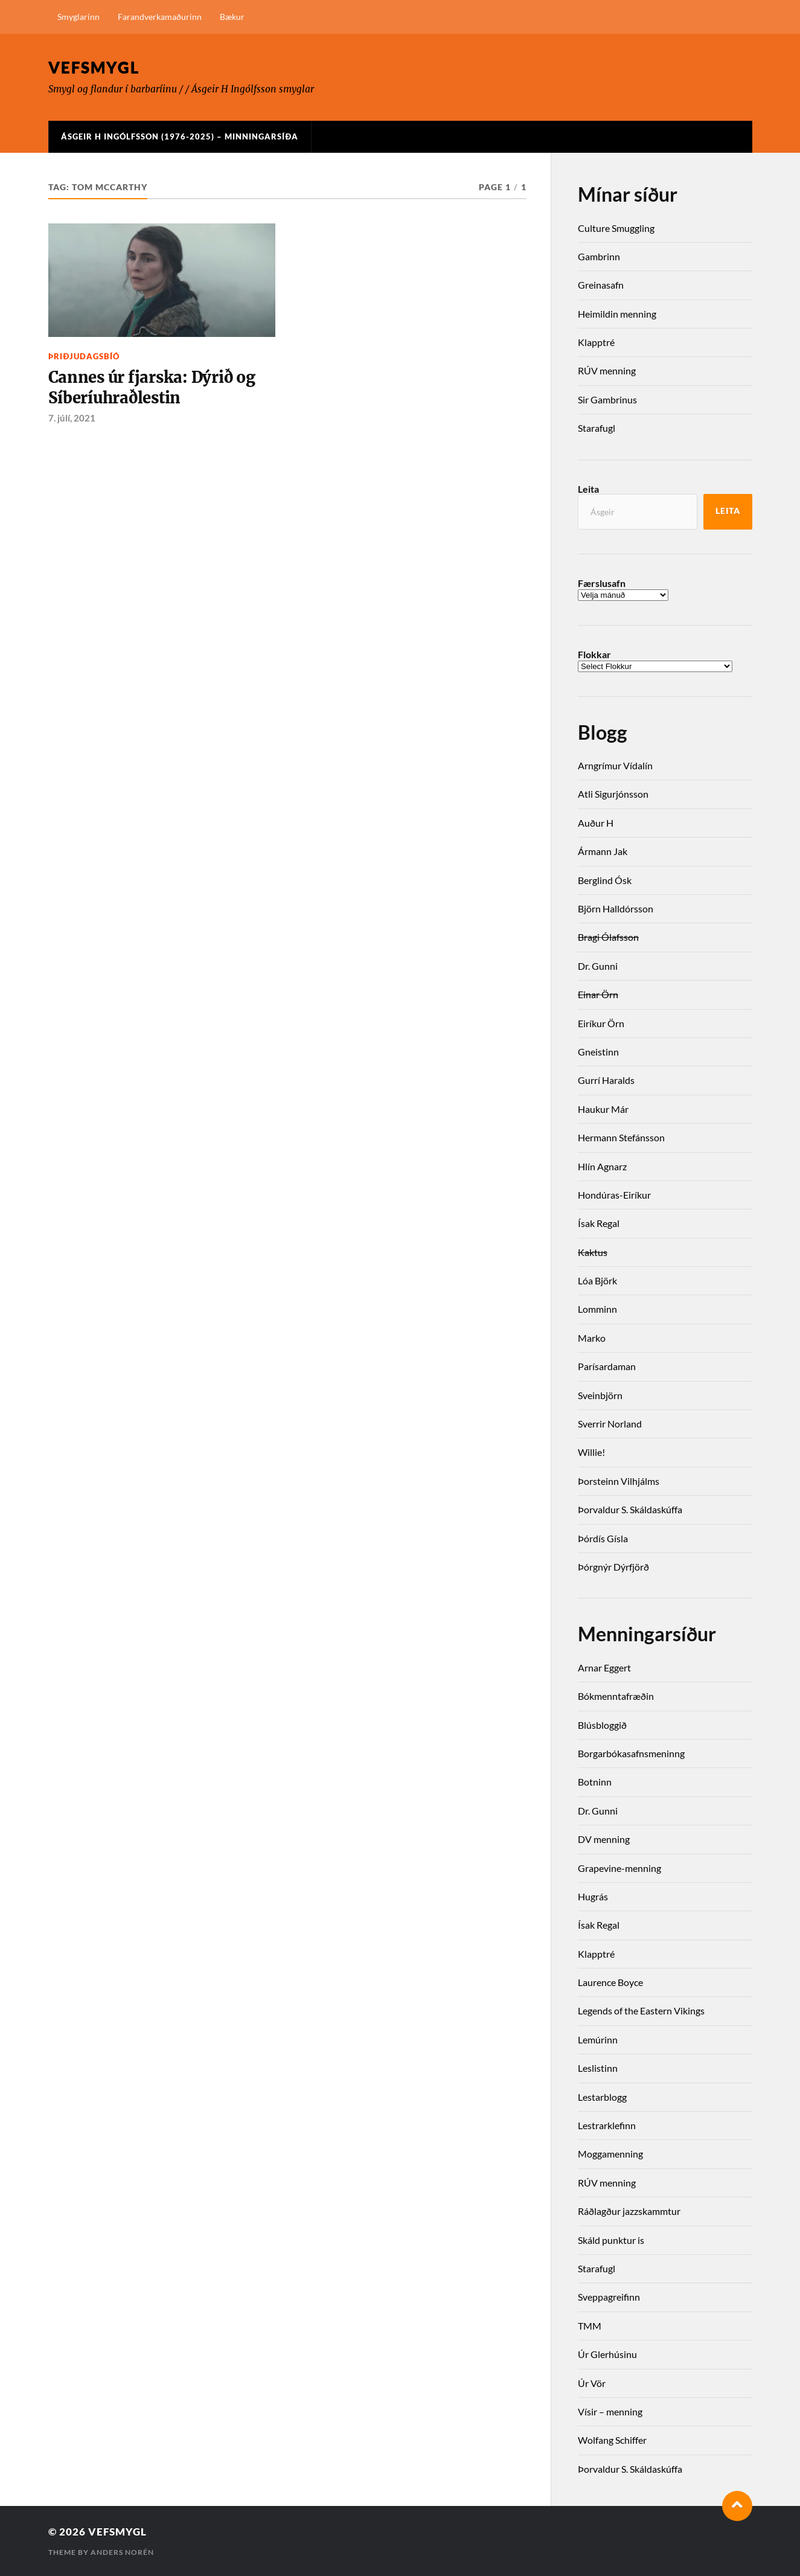 This screenshot has width=800, height=2576. What do you see at coordinates (605, 880) in the screenshot?
I see `Berglind Ósk` at bounding box center [605, 880].